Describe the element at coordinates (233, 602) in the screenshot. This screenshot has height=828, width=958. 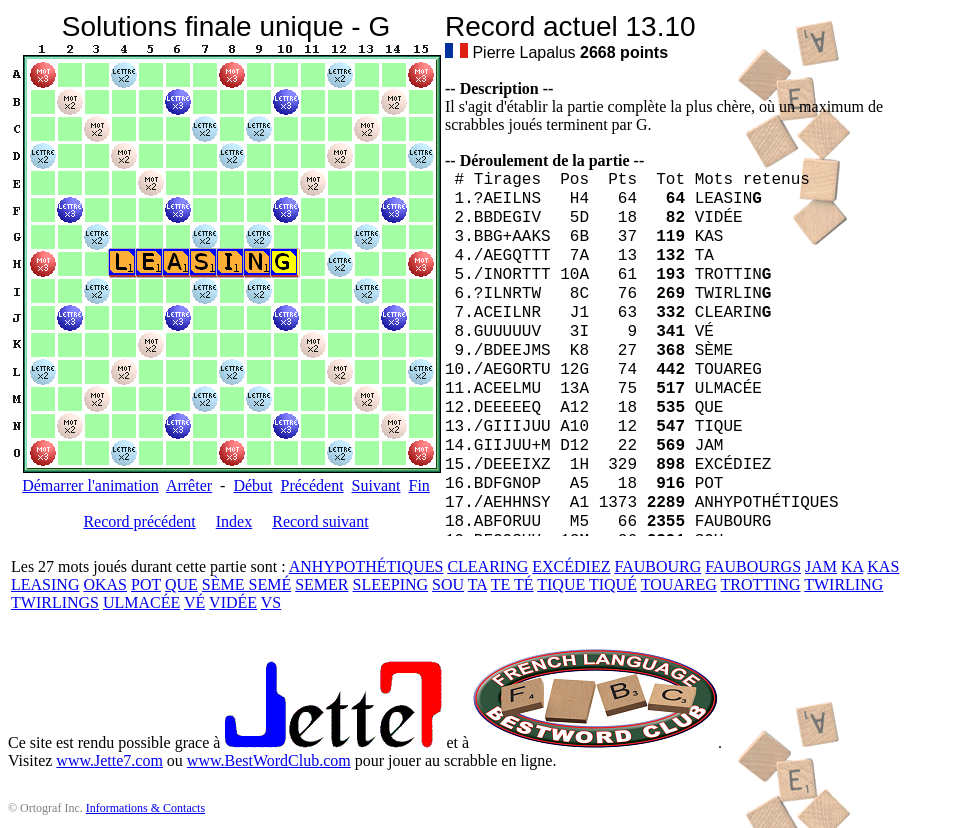
I see `VIDÉE` at that location.